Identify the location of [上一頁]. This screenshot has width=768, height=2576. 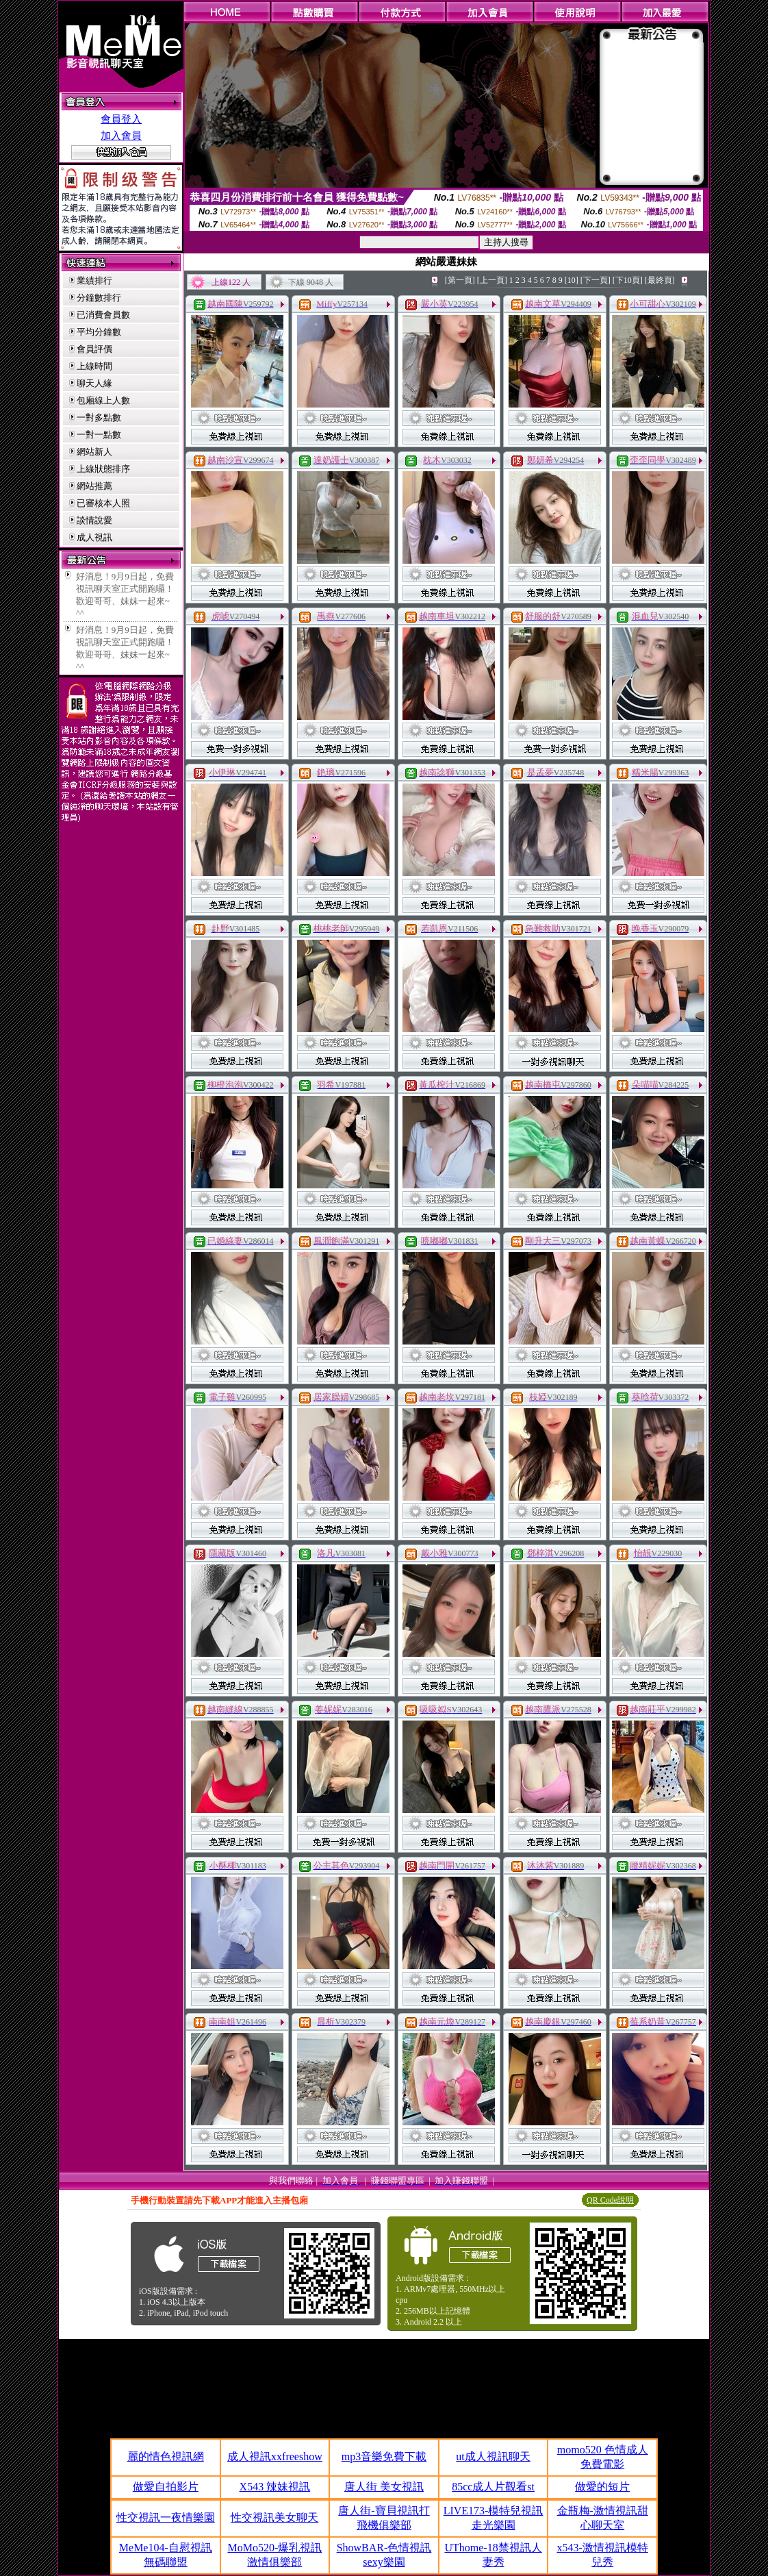
(492, 280).